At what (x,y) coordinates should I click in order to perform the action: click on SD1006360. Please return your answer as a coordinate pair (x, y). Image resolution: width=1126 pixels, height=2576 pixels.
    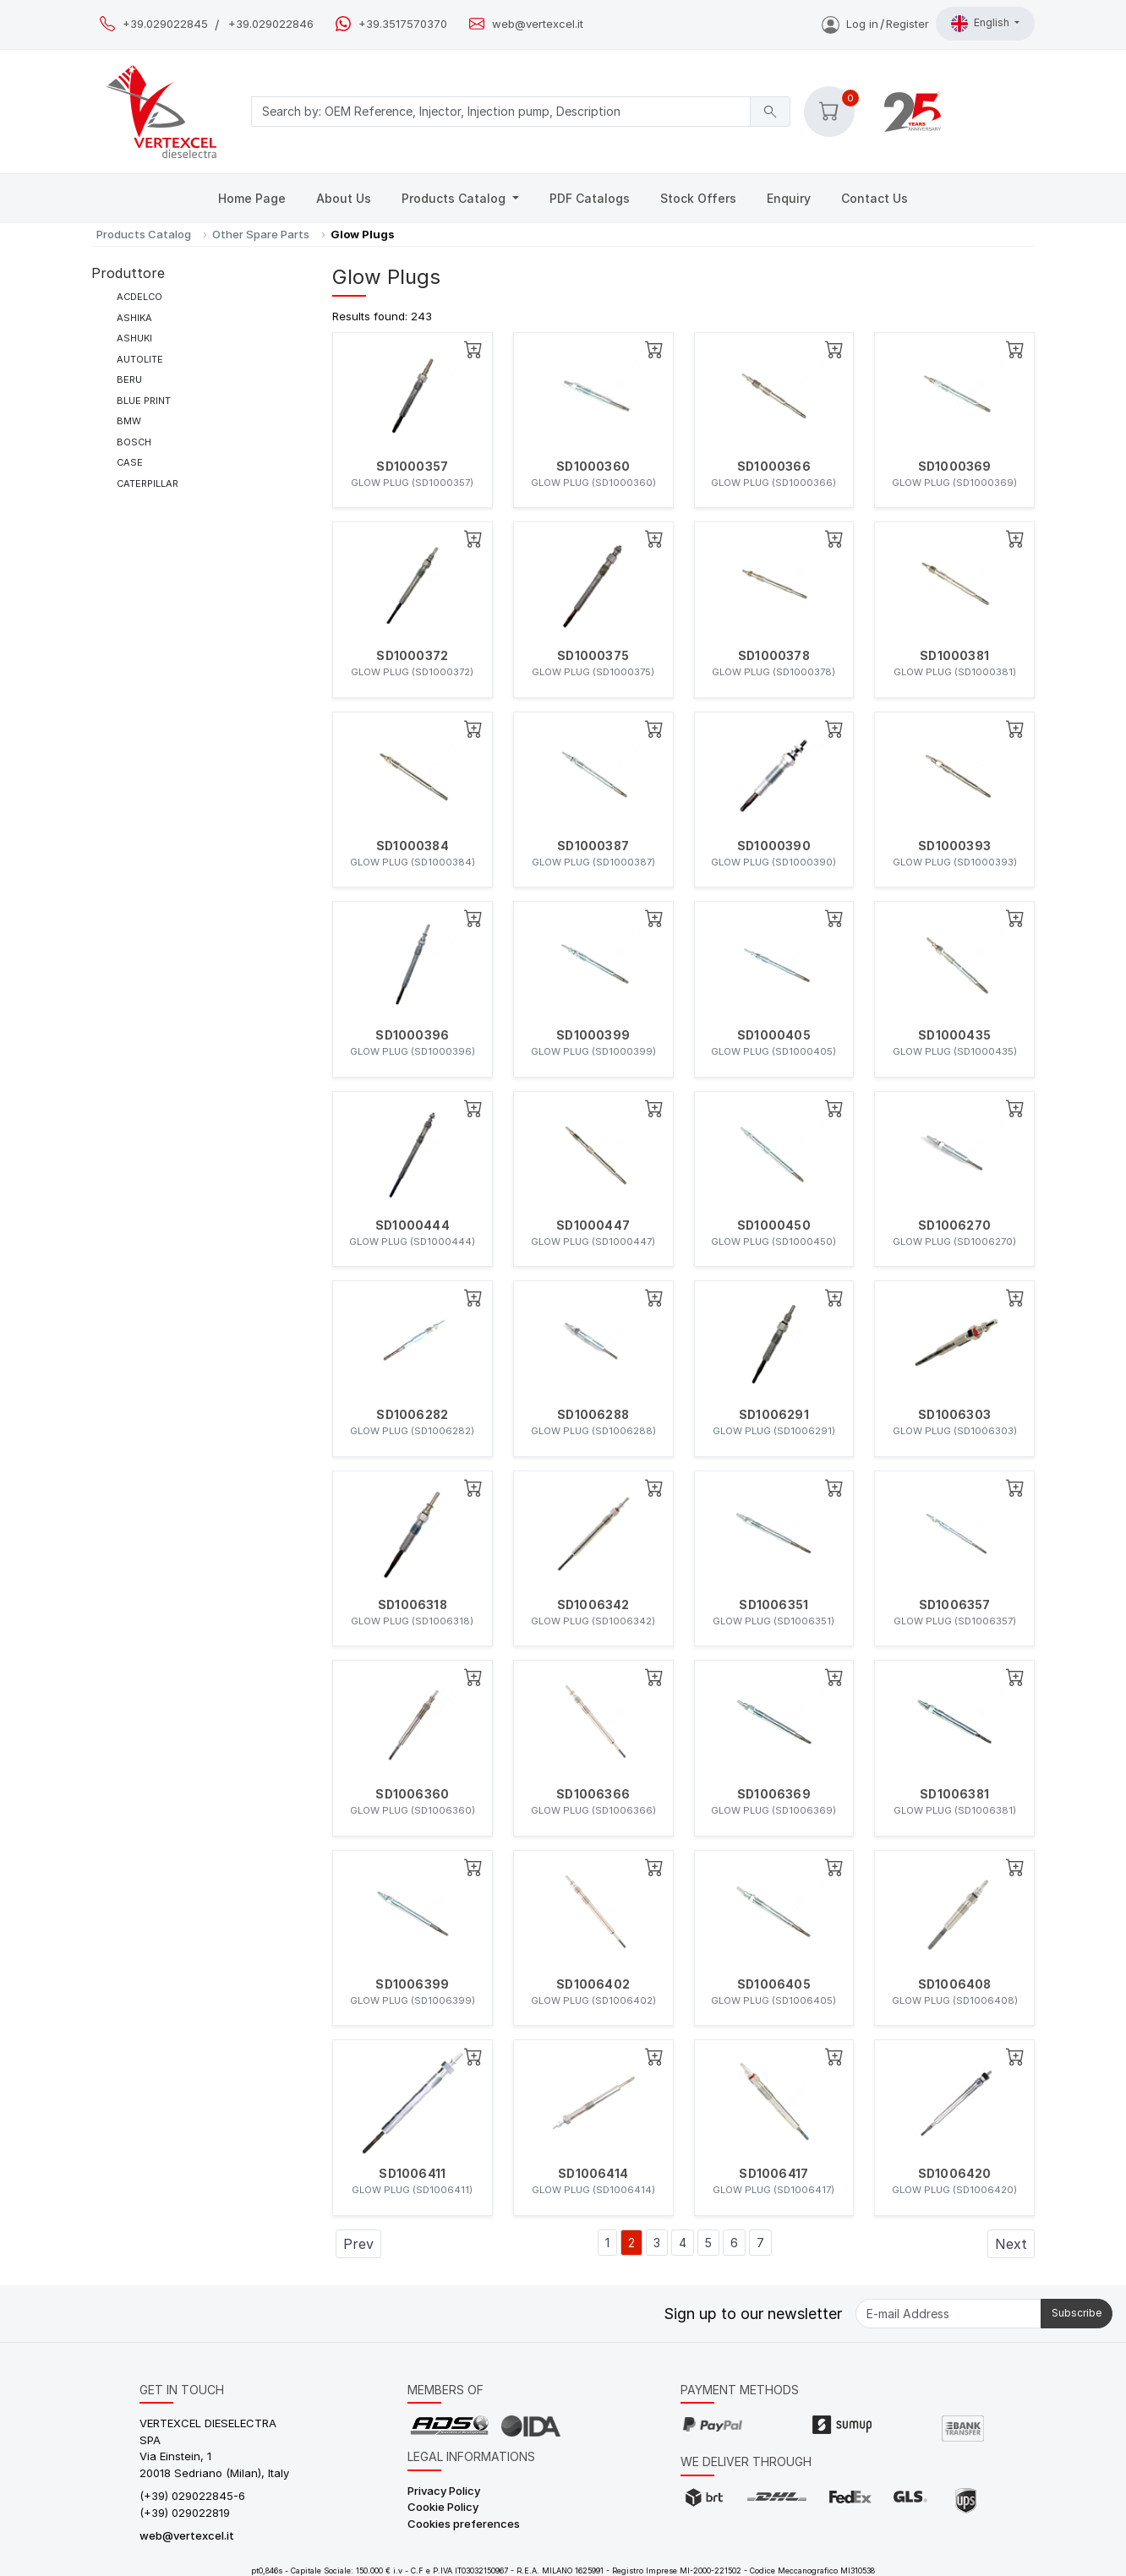
    Looking at the image, I should click on (412, 1794).